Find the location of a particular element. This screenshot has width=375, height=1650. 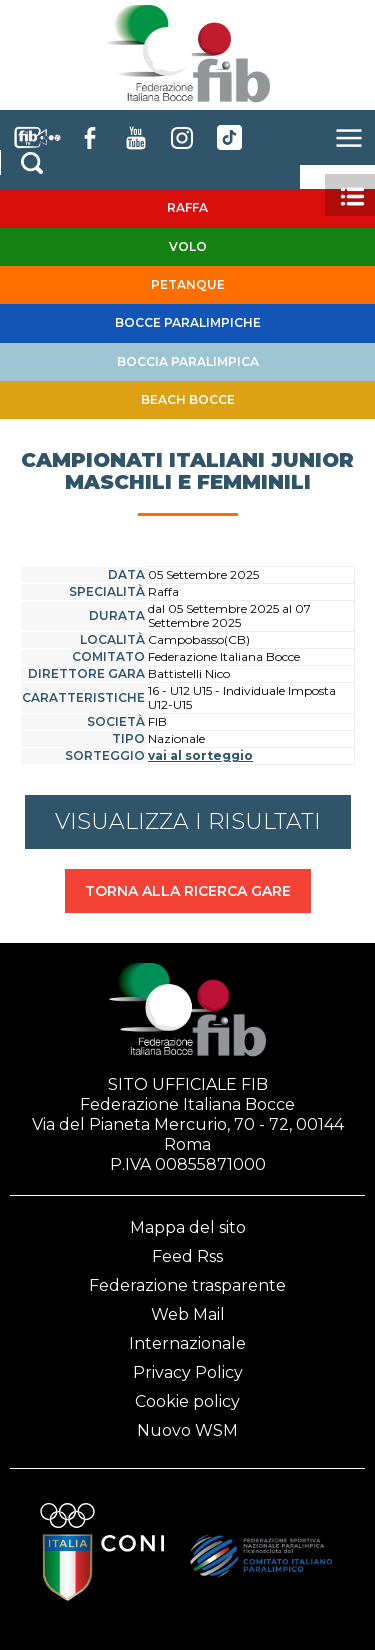

Nuovo WSM is located at coordinates (187, 1430).